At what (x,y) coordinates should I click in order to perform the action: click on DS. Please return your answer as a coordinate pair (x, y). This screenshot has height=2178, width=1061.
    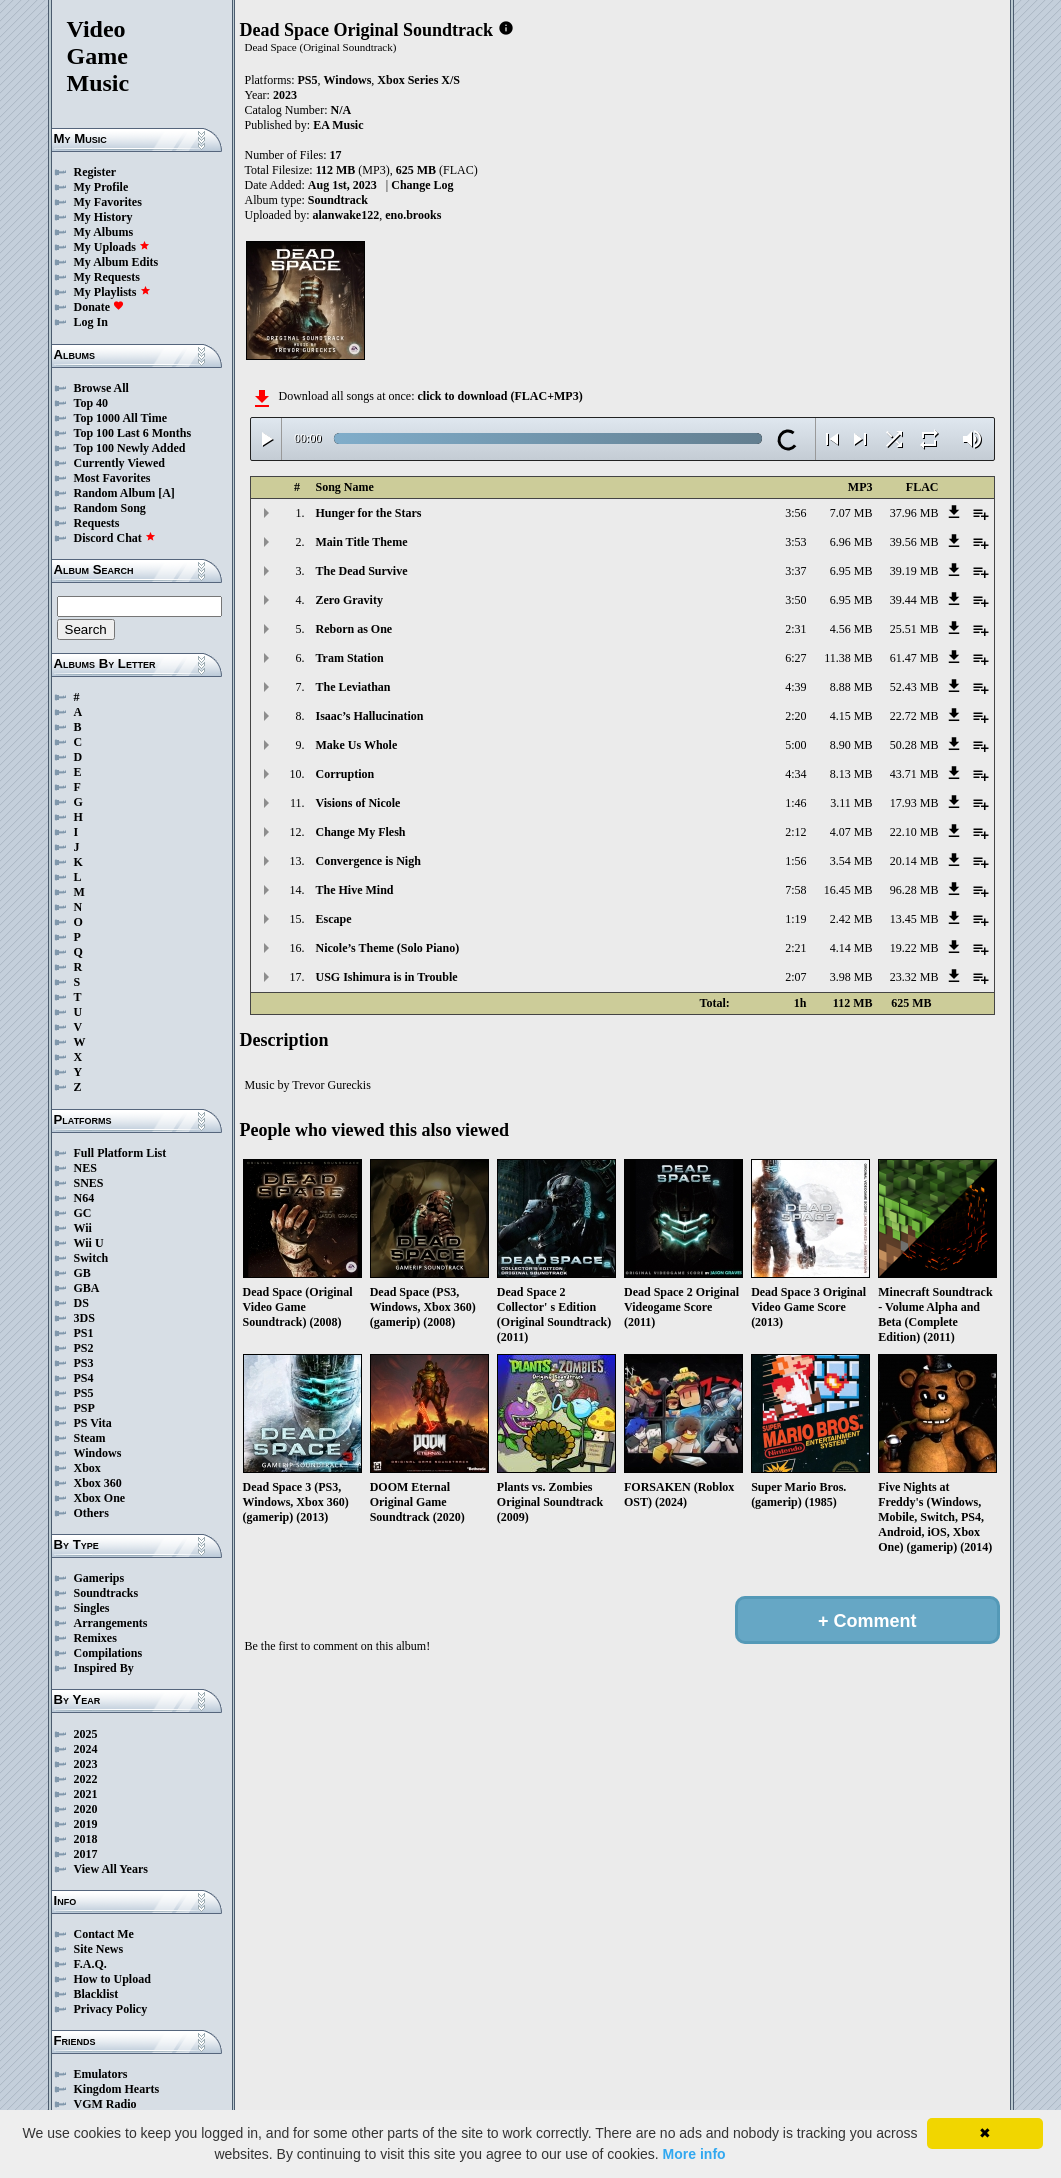
    Looking at the image, I should click on (81, 1303).